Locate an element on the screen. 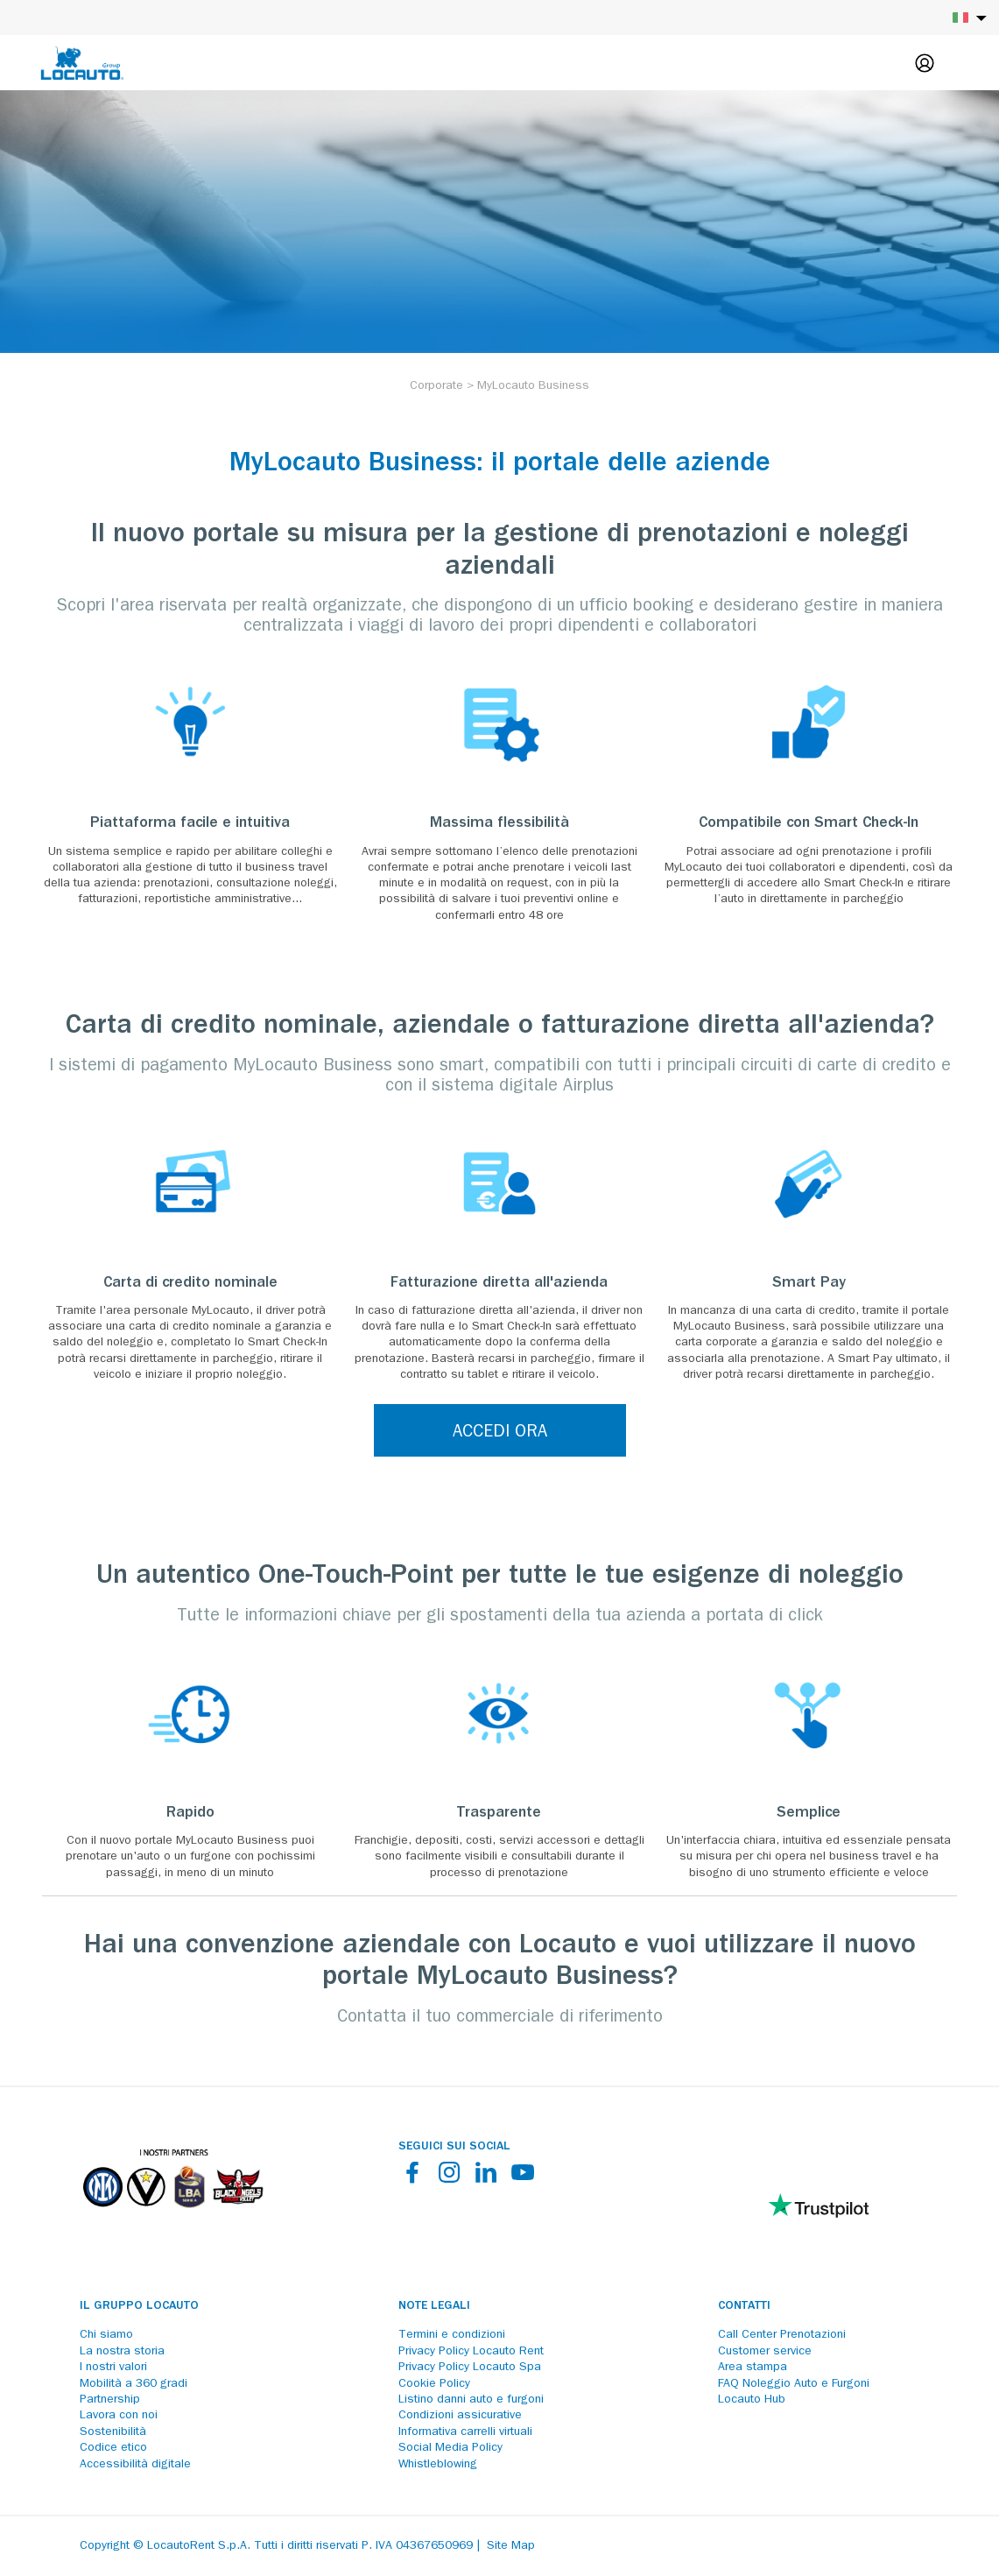 This screenshot has height=2576, width=999. Cookie Policy is located at coordinates (434, 2384).